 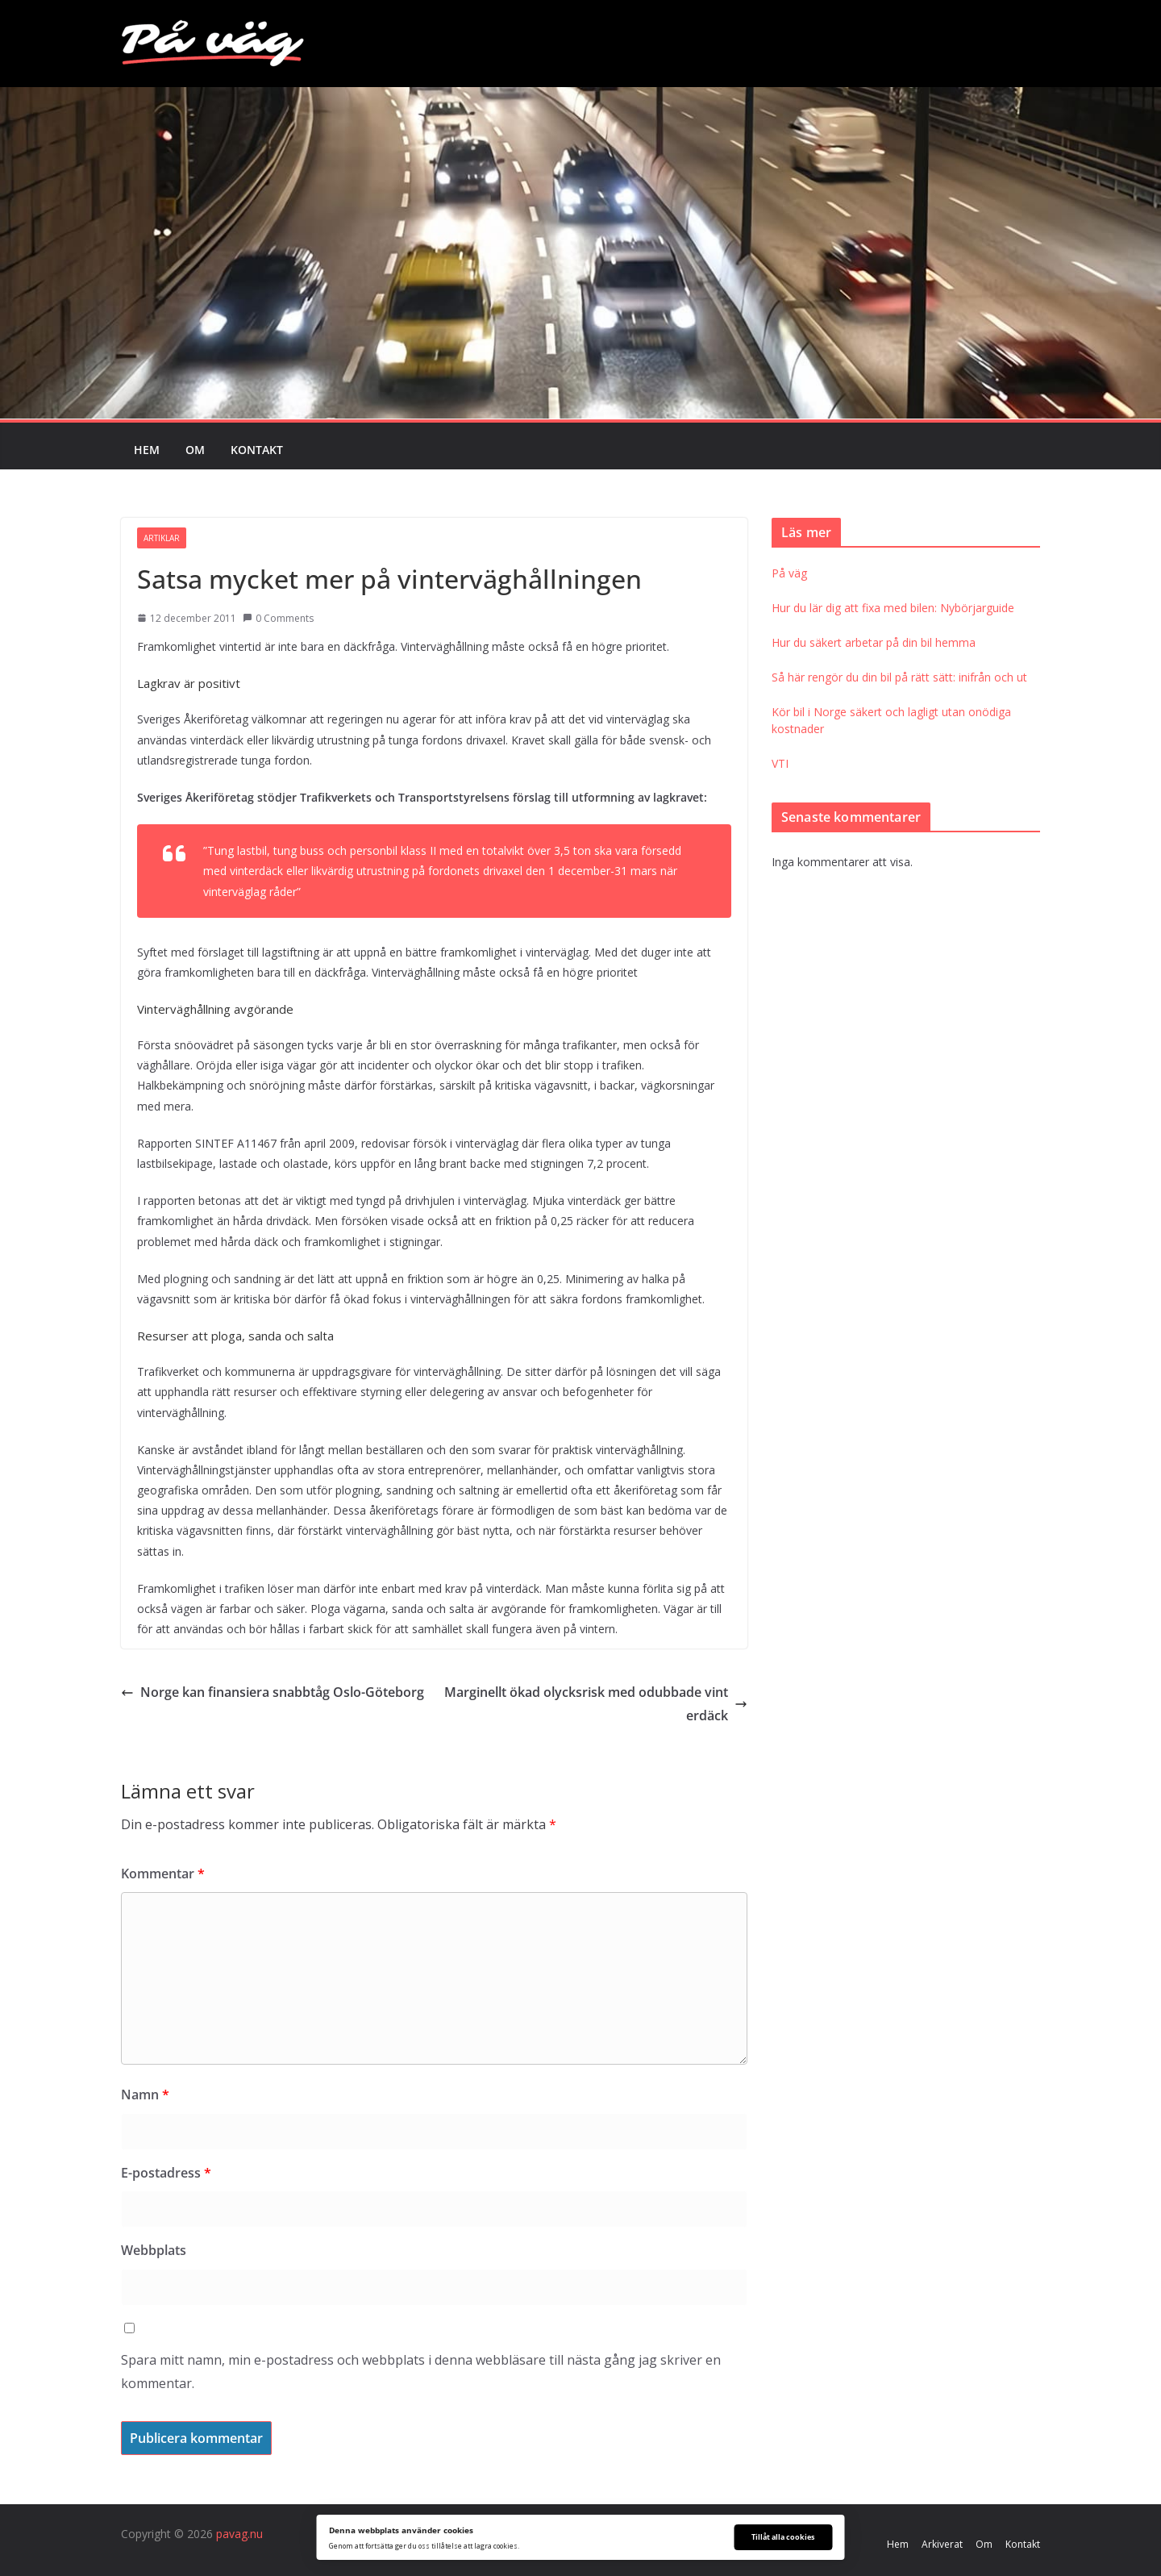 What do you see at coordinates (257, 449) in the screenshot?
I see `Kontakt` at bounding box center [257, 449].